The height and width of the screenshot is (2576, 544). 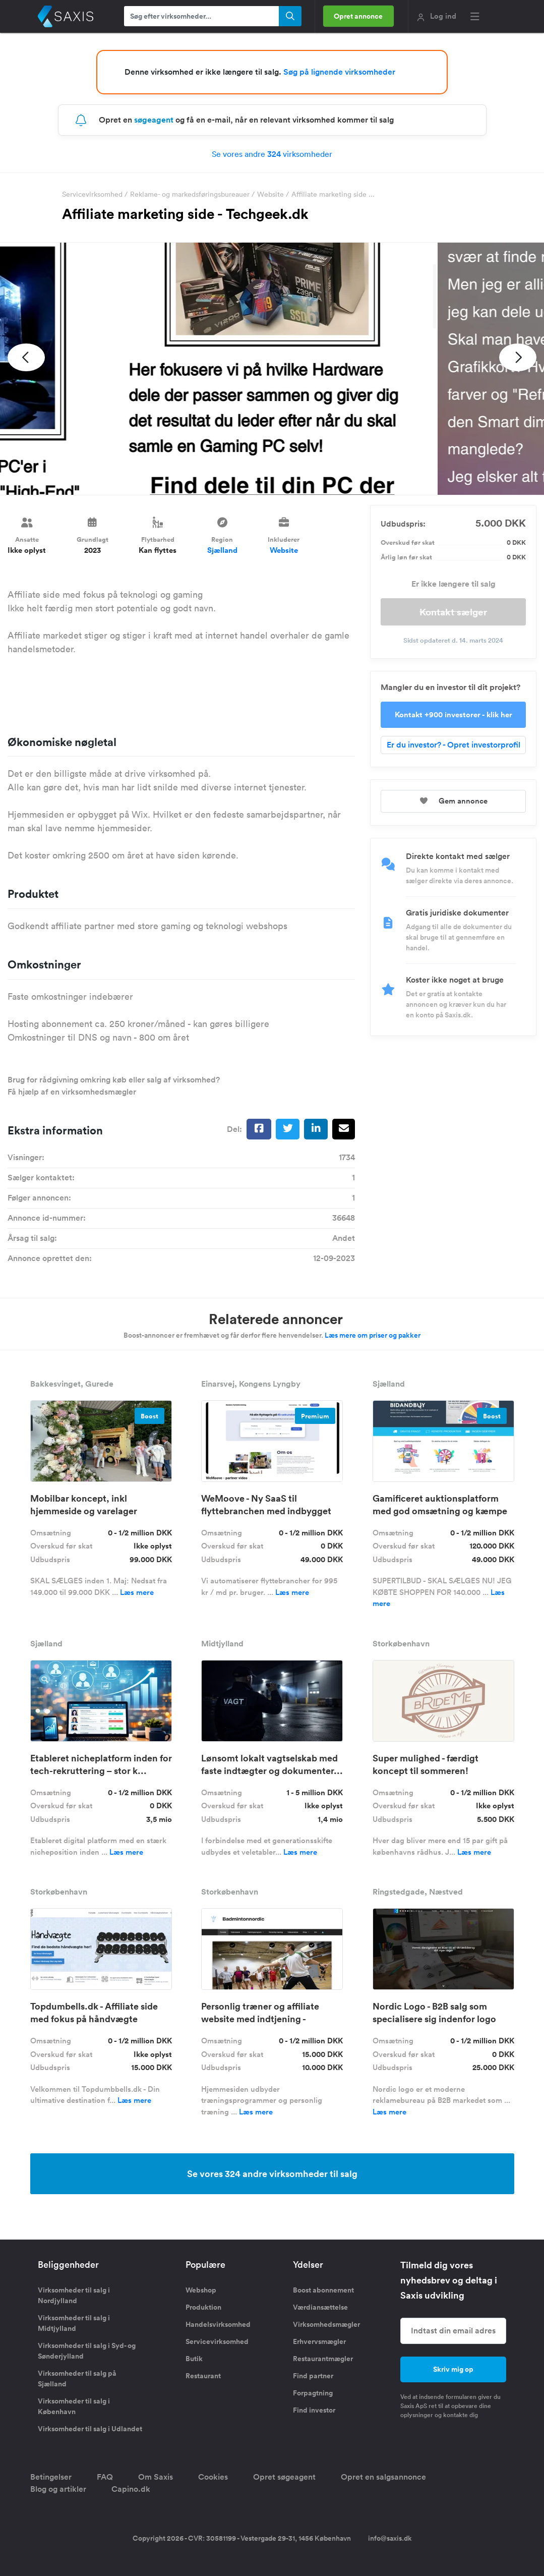 What do you see at coordinates (203, 2307) in the screenshot?
I see `Produktion` at bounding box center [203, 2307].